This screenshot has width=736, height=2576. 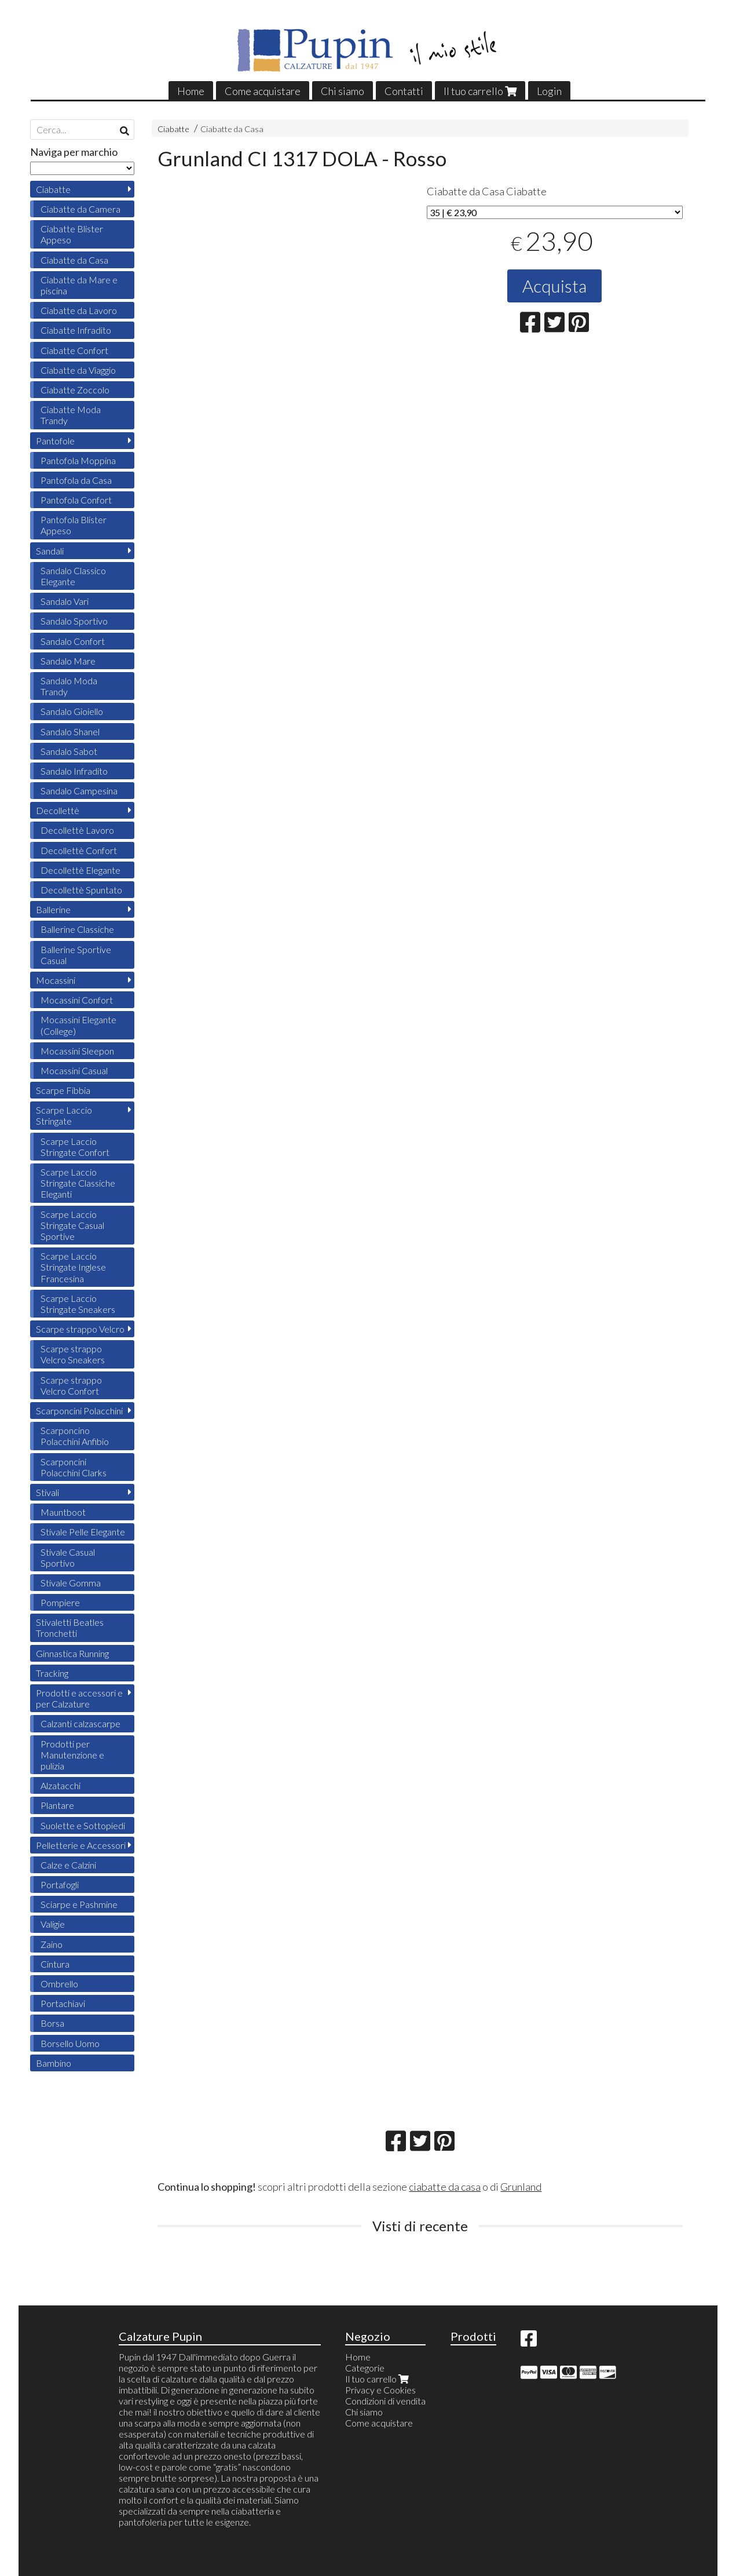 What do you see at coordinates (80, 1328) in the screenshot?
I see `Scarpe strappo Velcro` at bounding box center [80, 1328].